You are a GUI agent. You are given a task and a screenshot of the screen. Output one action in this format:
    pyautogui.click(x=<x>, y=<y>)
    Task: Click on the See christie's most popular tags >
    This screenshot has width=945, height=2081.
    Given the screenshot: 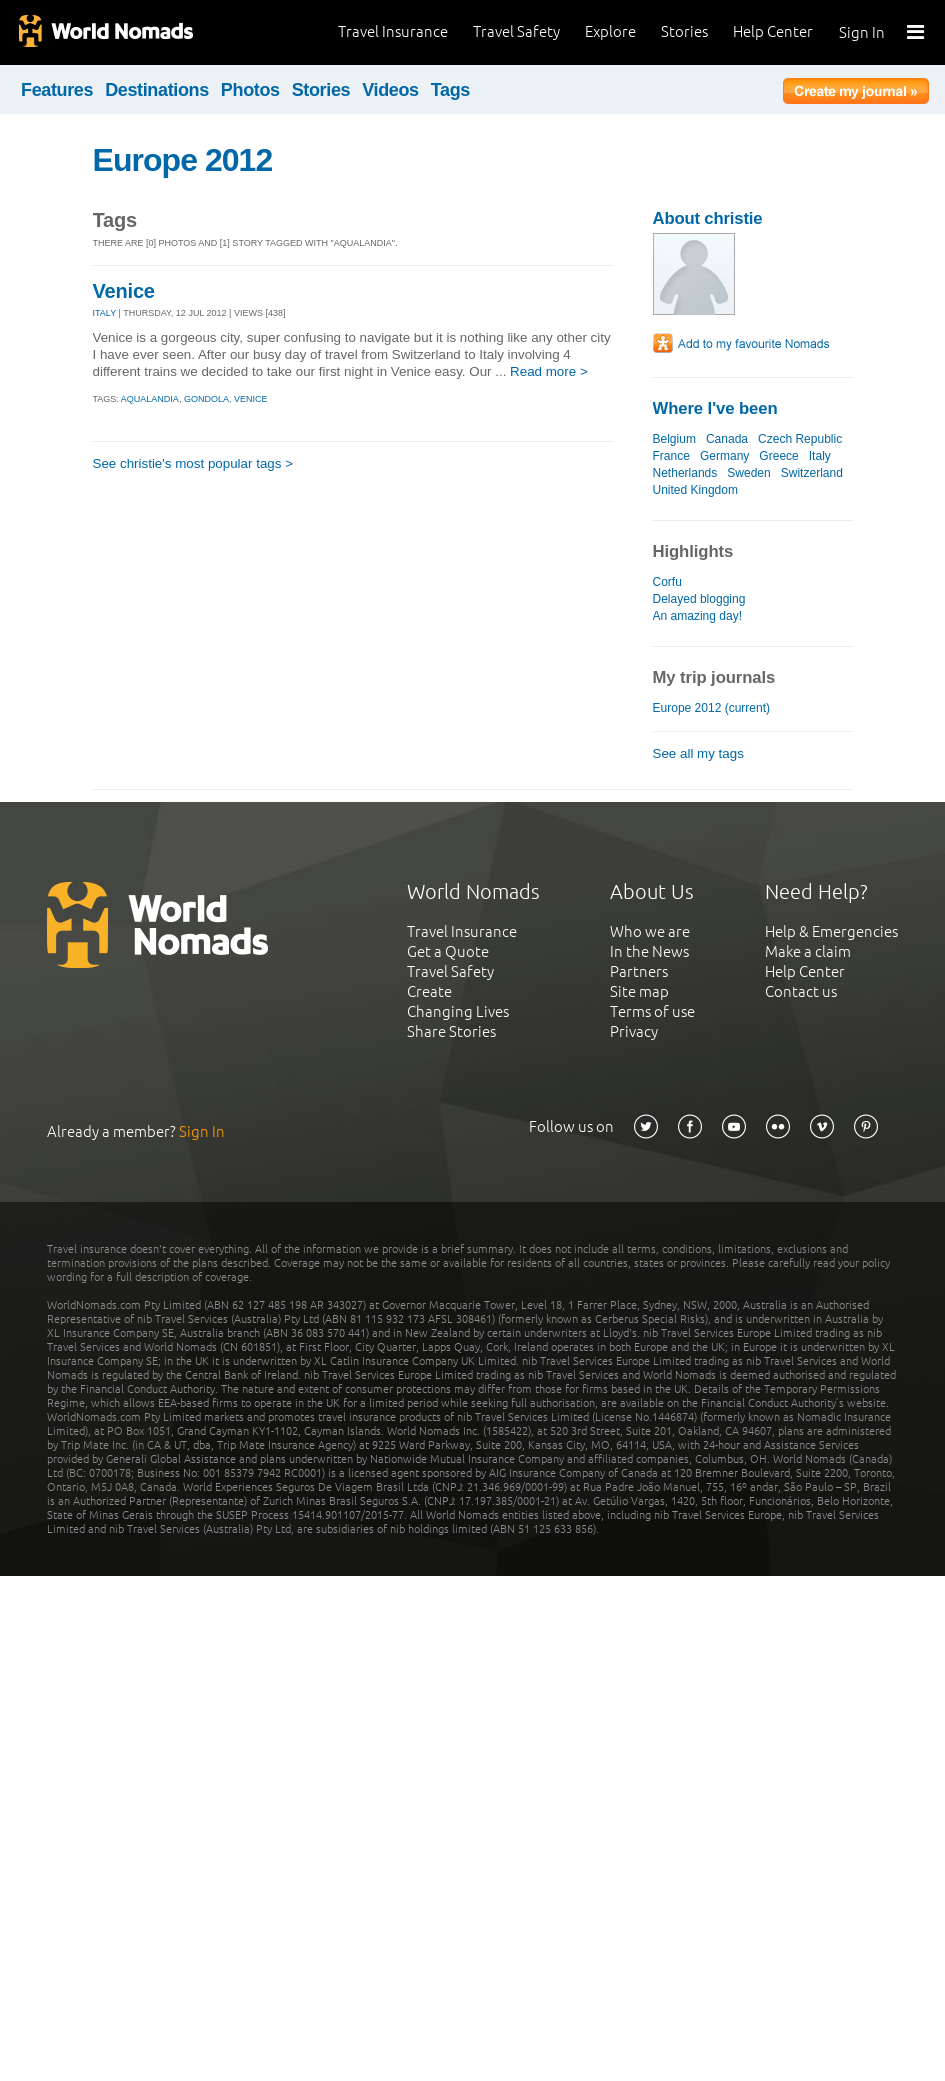 What is the action you would take?
    pyautogui.click(x=193, y=463)
    